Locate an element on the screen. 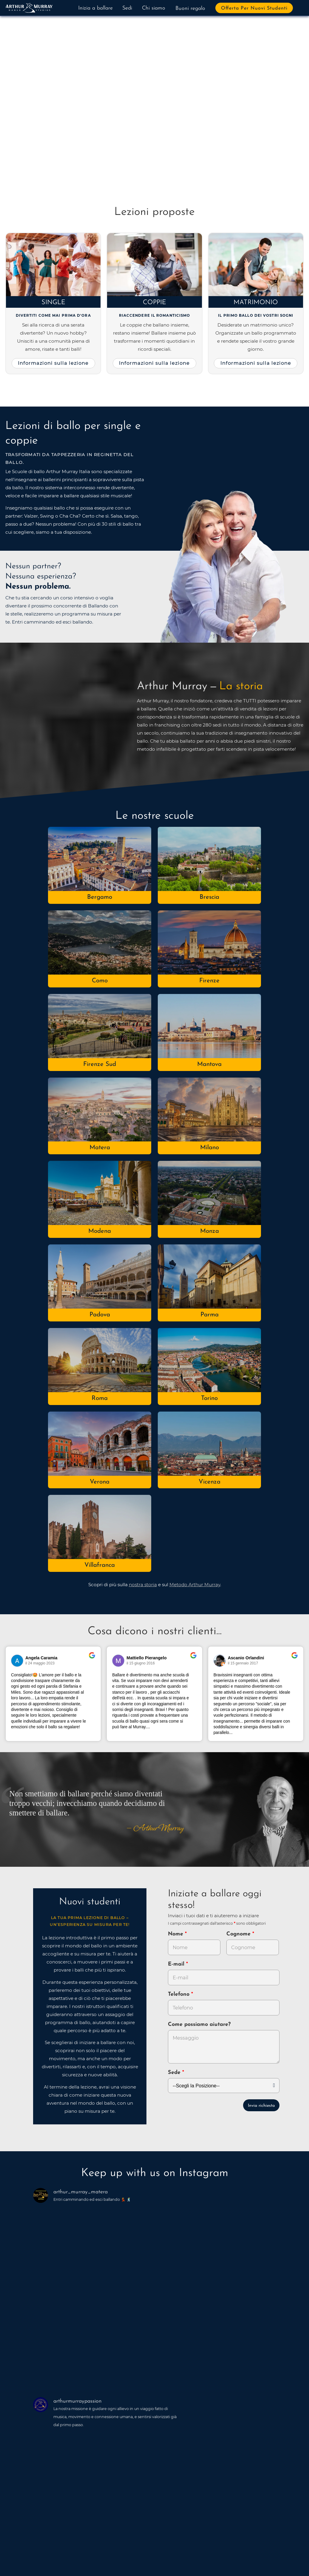  Metodo Arthur Murray is located at coordinates (194, 1584).